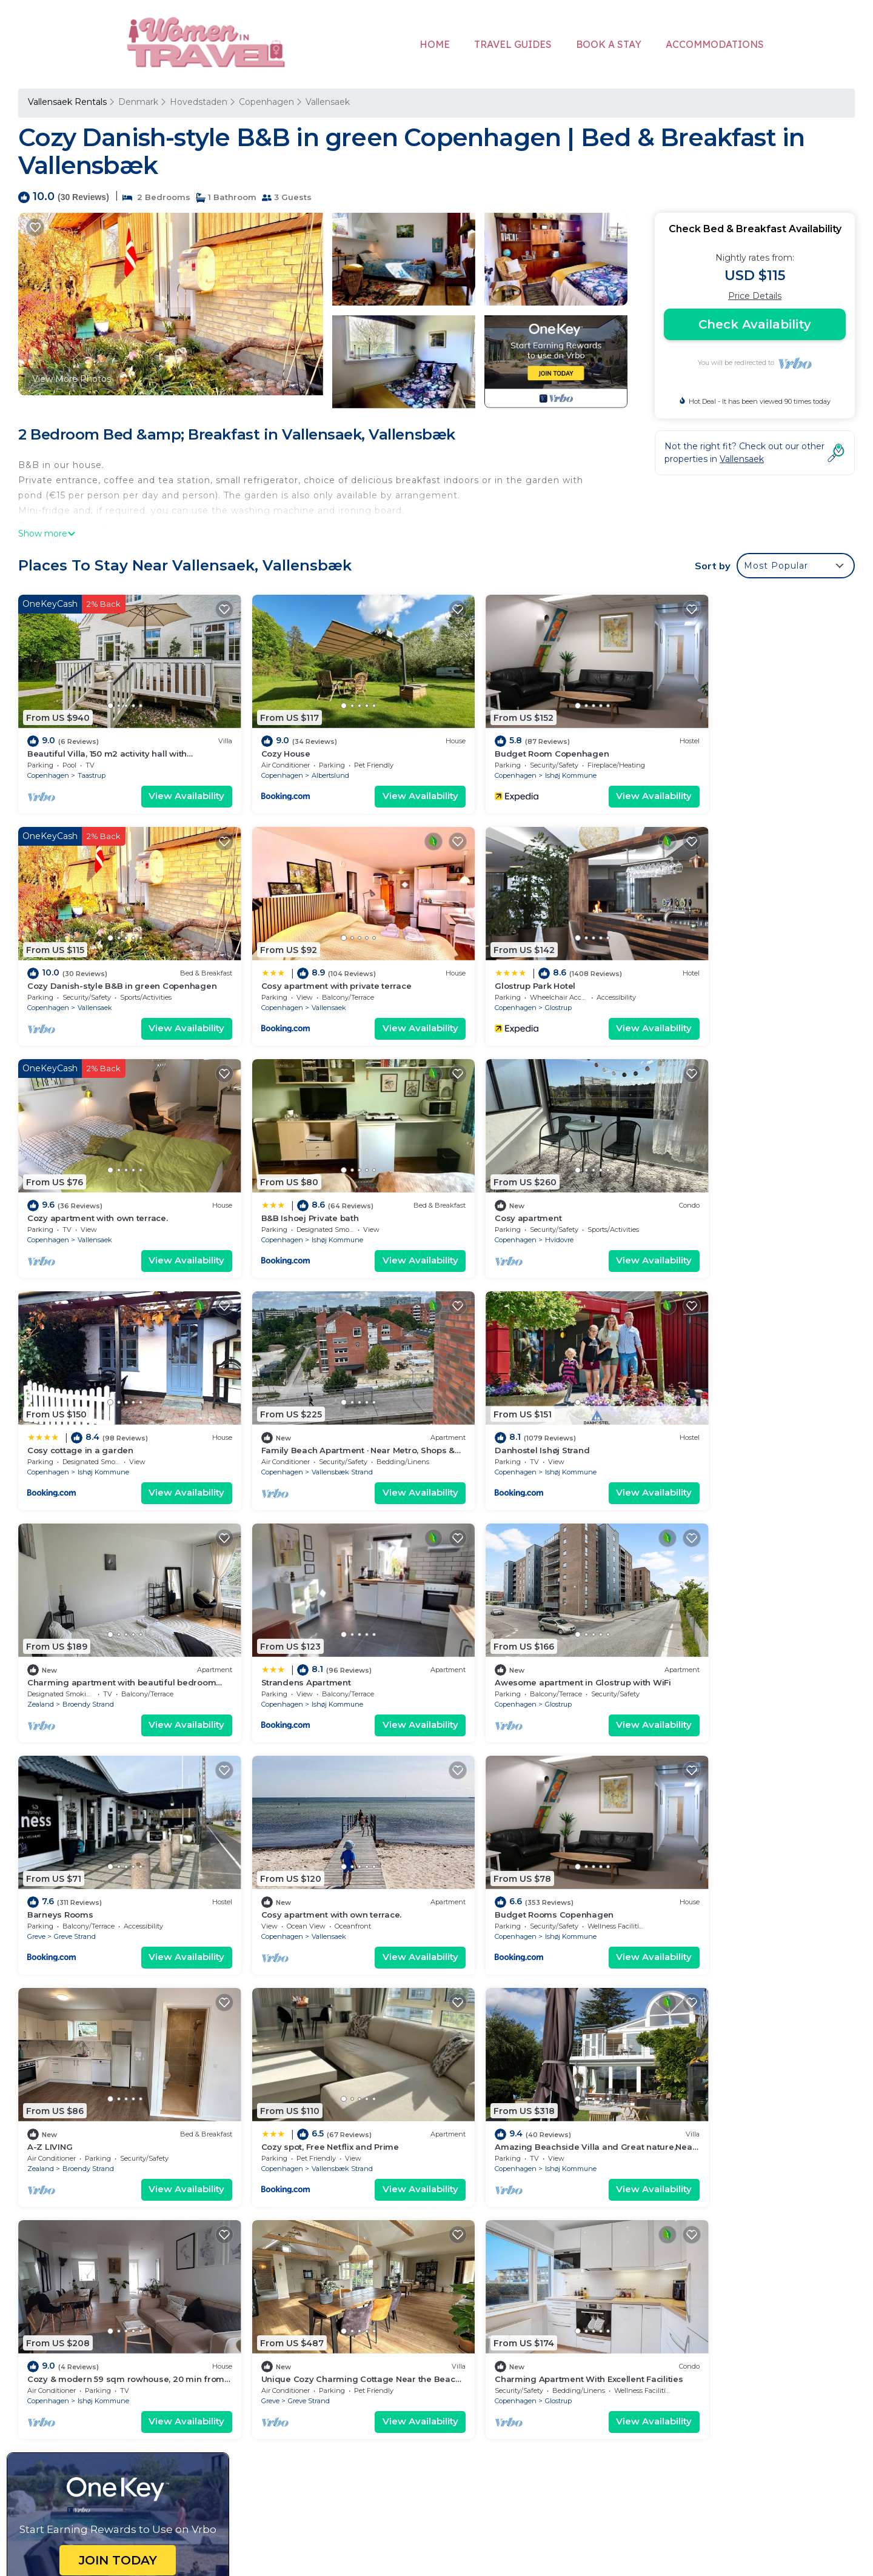 Image resolution: width=873 pixels, height=2576 pixels. I want to click on Cozy spot, Free Netflix and Prime, so click(732, 1617).